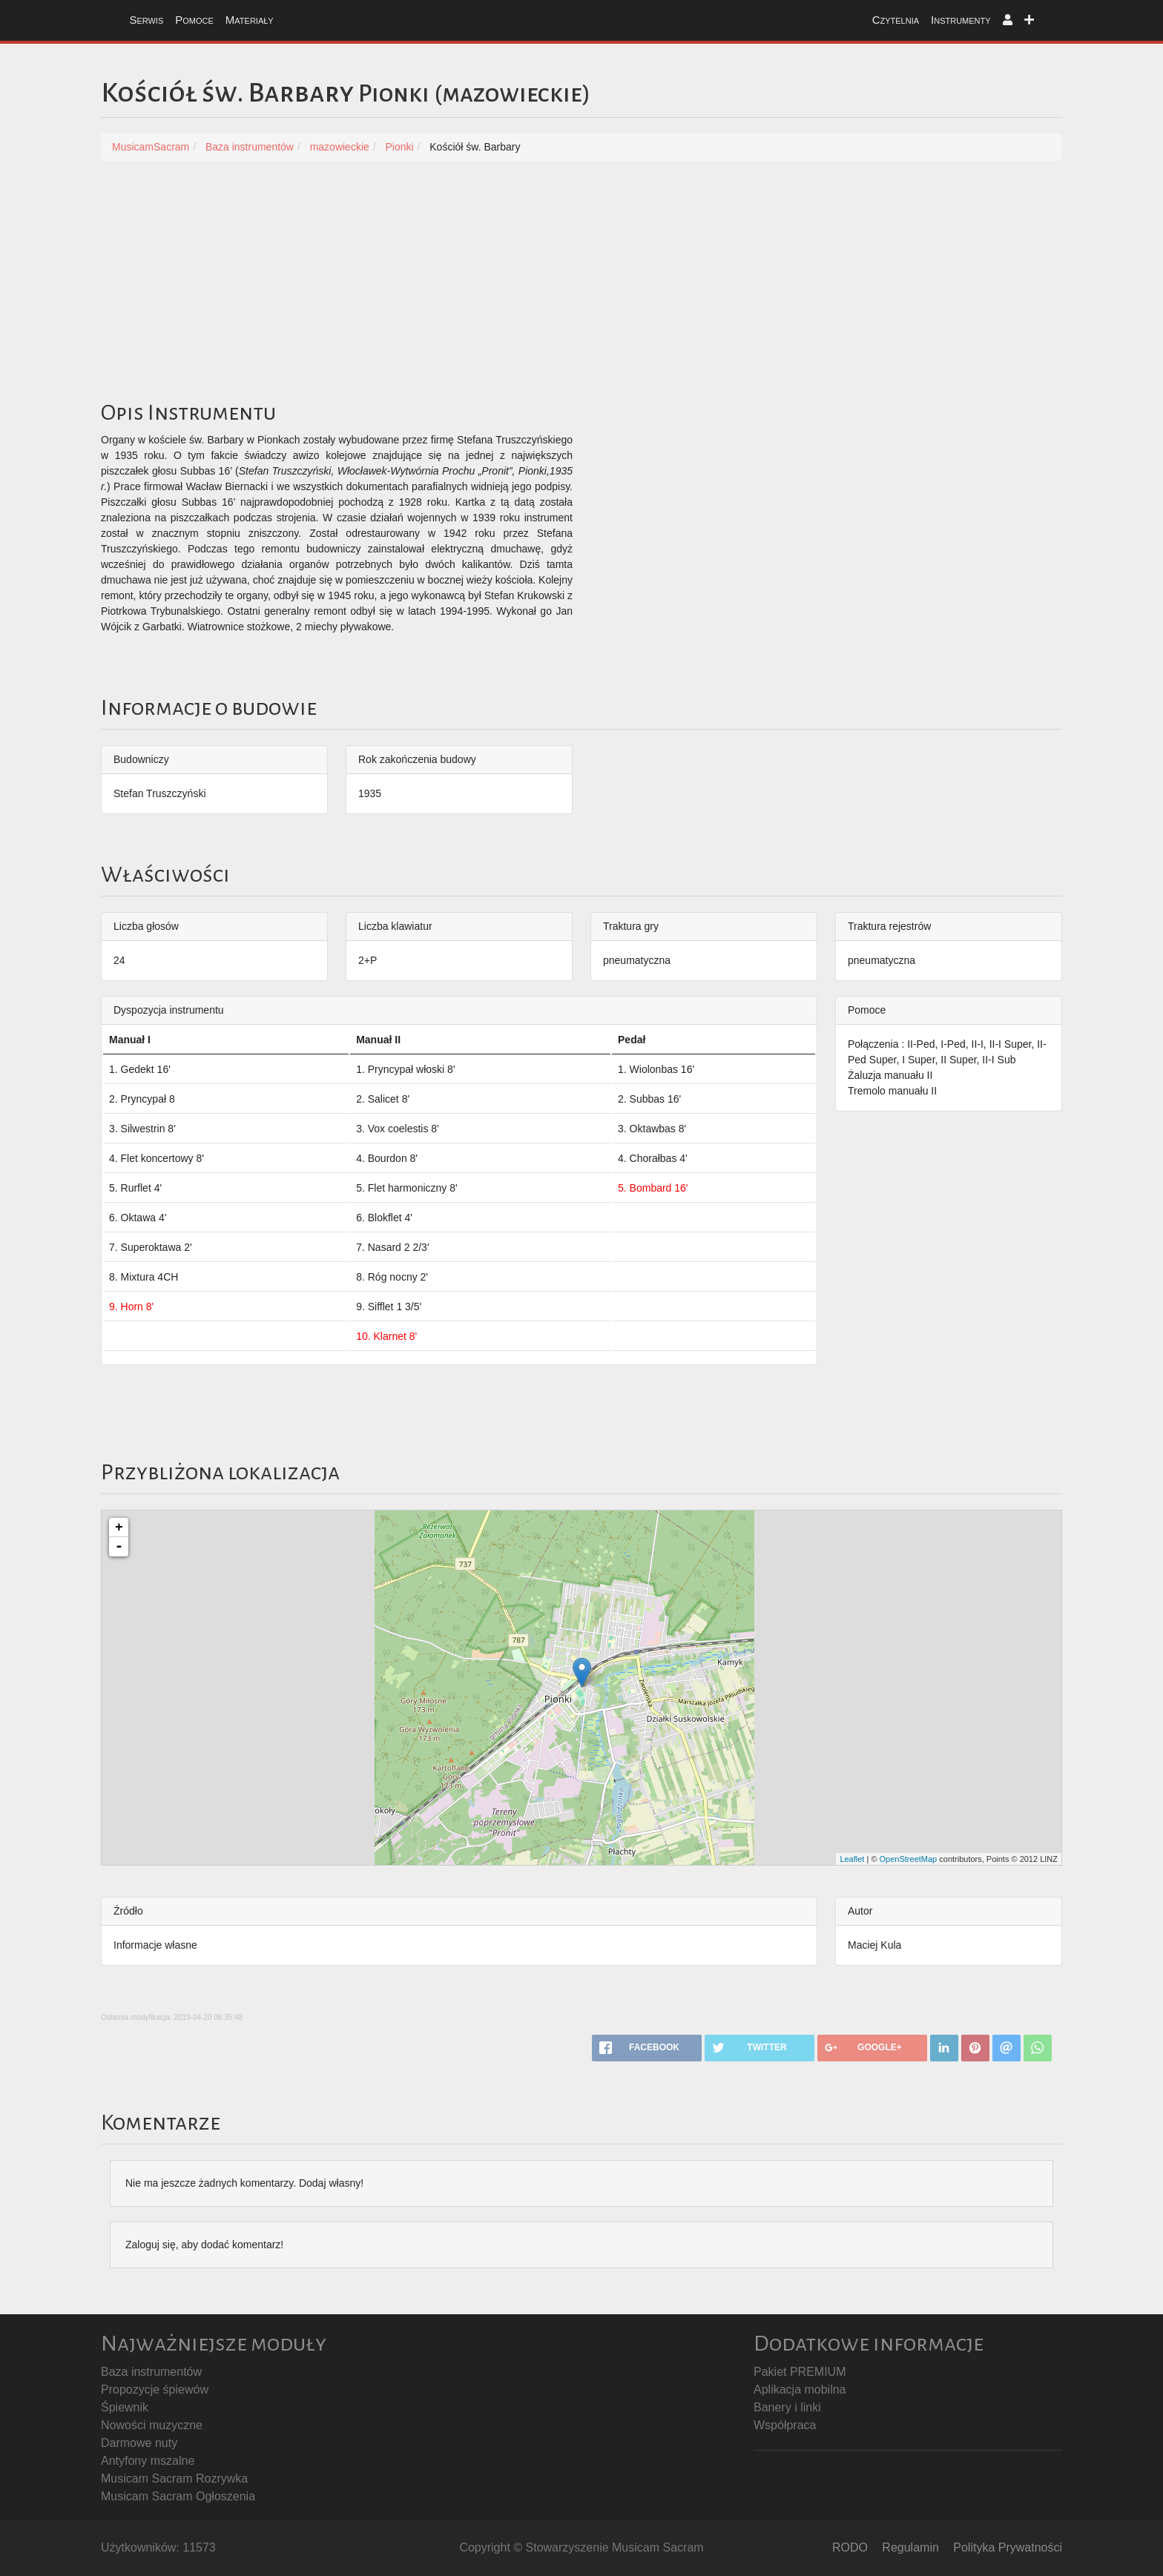 The height and width of the screenshot is (2576, 1163). Describe the element at coordinates (194, 19) in the screenshot. I see `Pomoce [button]` at that location.